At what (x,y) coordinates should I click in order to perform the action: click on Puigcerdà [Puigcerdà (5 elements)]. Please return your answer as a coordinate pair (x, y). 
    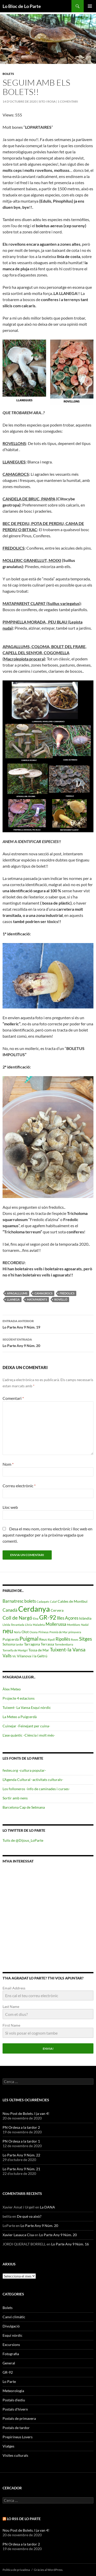
    Looking at the image, I should click on (11, 1639).